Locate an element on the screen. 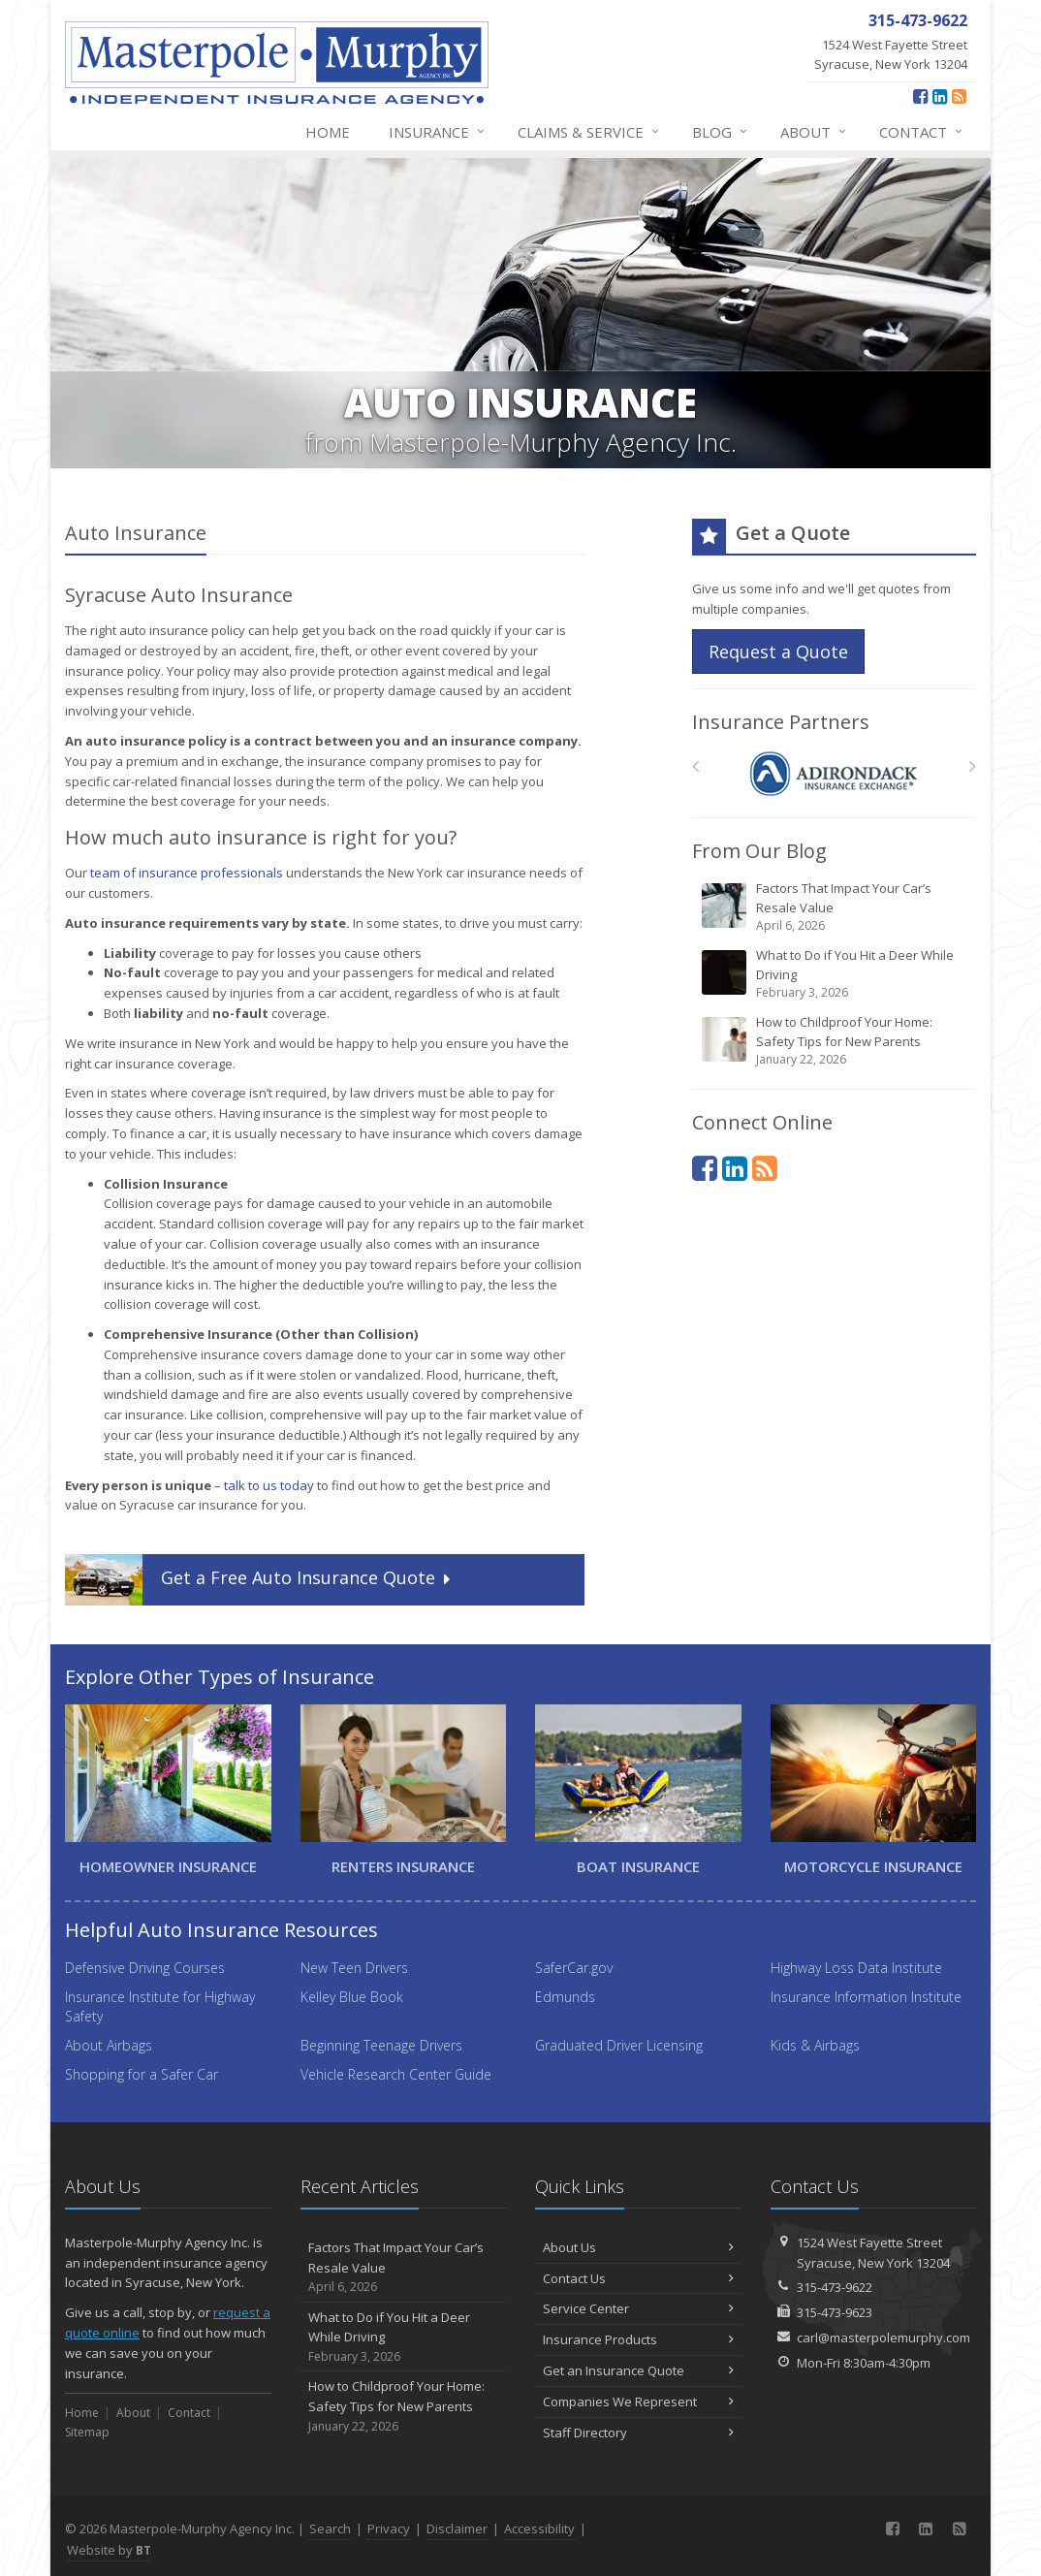 The image size is (1041, 2576). Kids & Airbags [Kids & Airbags (opens in a new tab)] is located at coordinates (815, 2045).